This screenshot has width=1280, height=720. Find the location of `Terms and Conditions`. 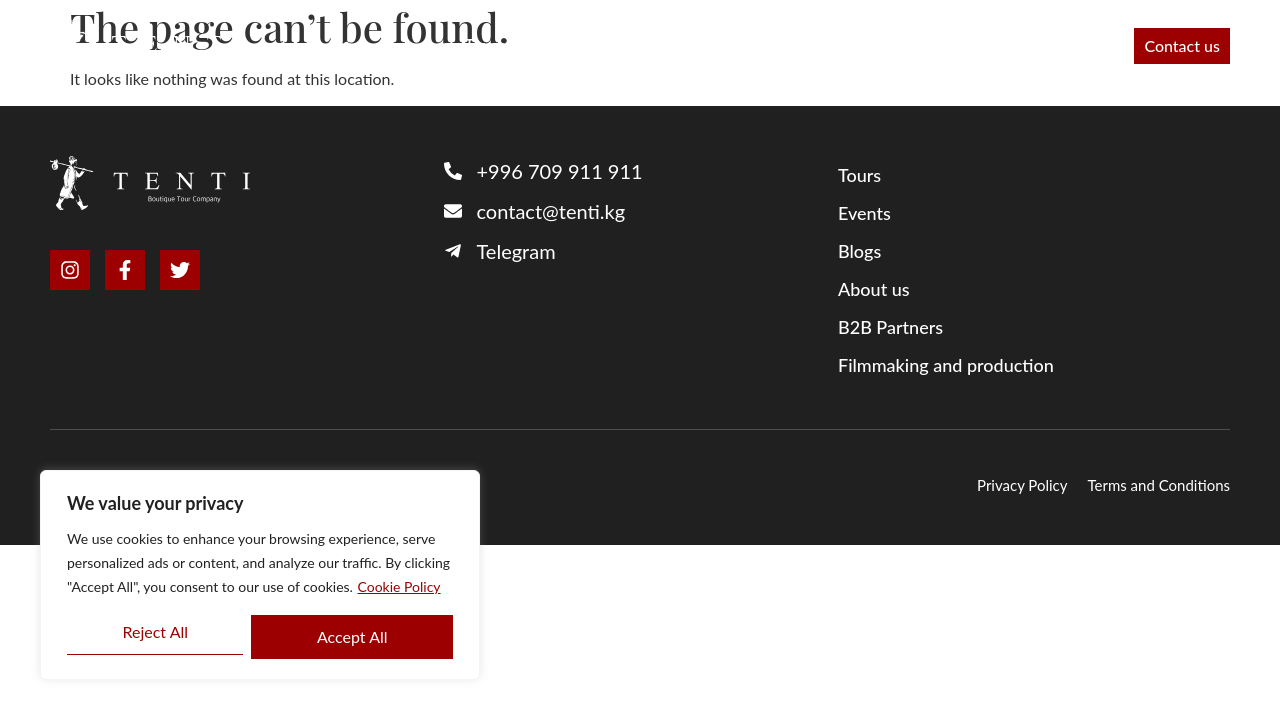

Terms and Conditions is located at coordinates (1159, 485).